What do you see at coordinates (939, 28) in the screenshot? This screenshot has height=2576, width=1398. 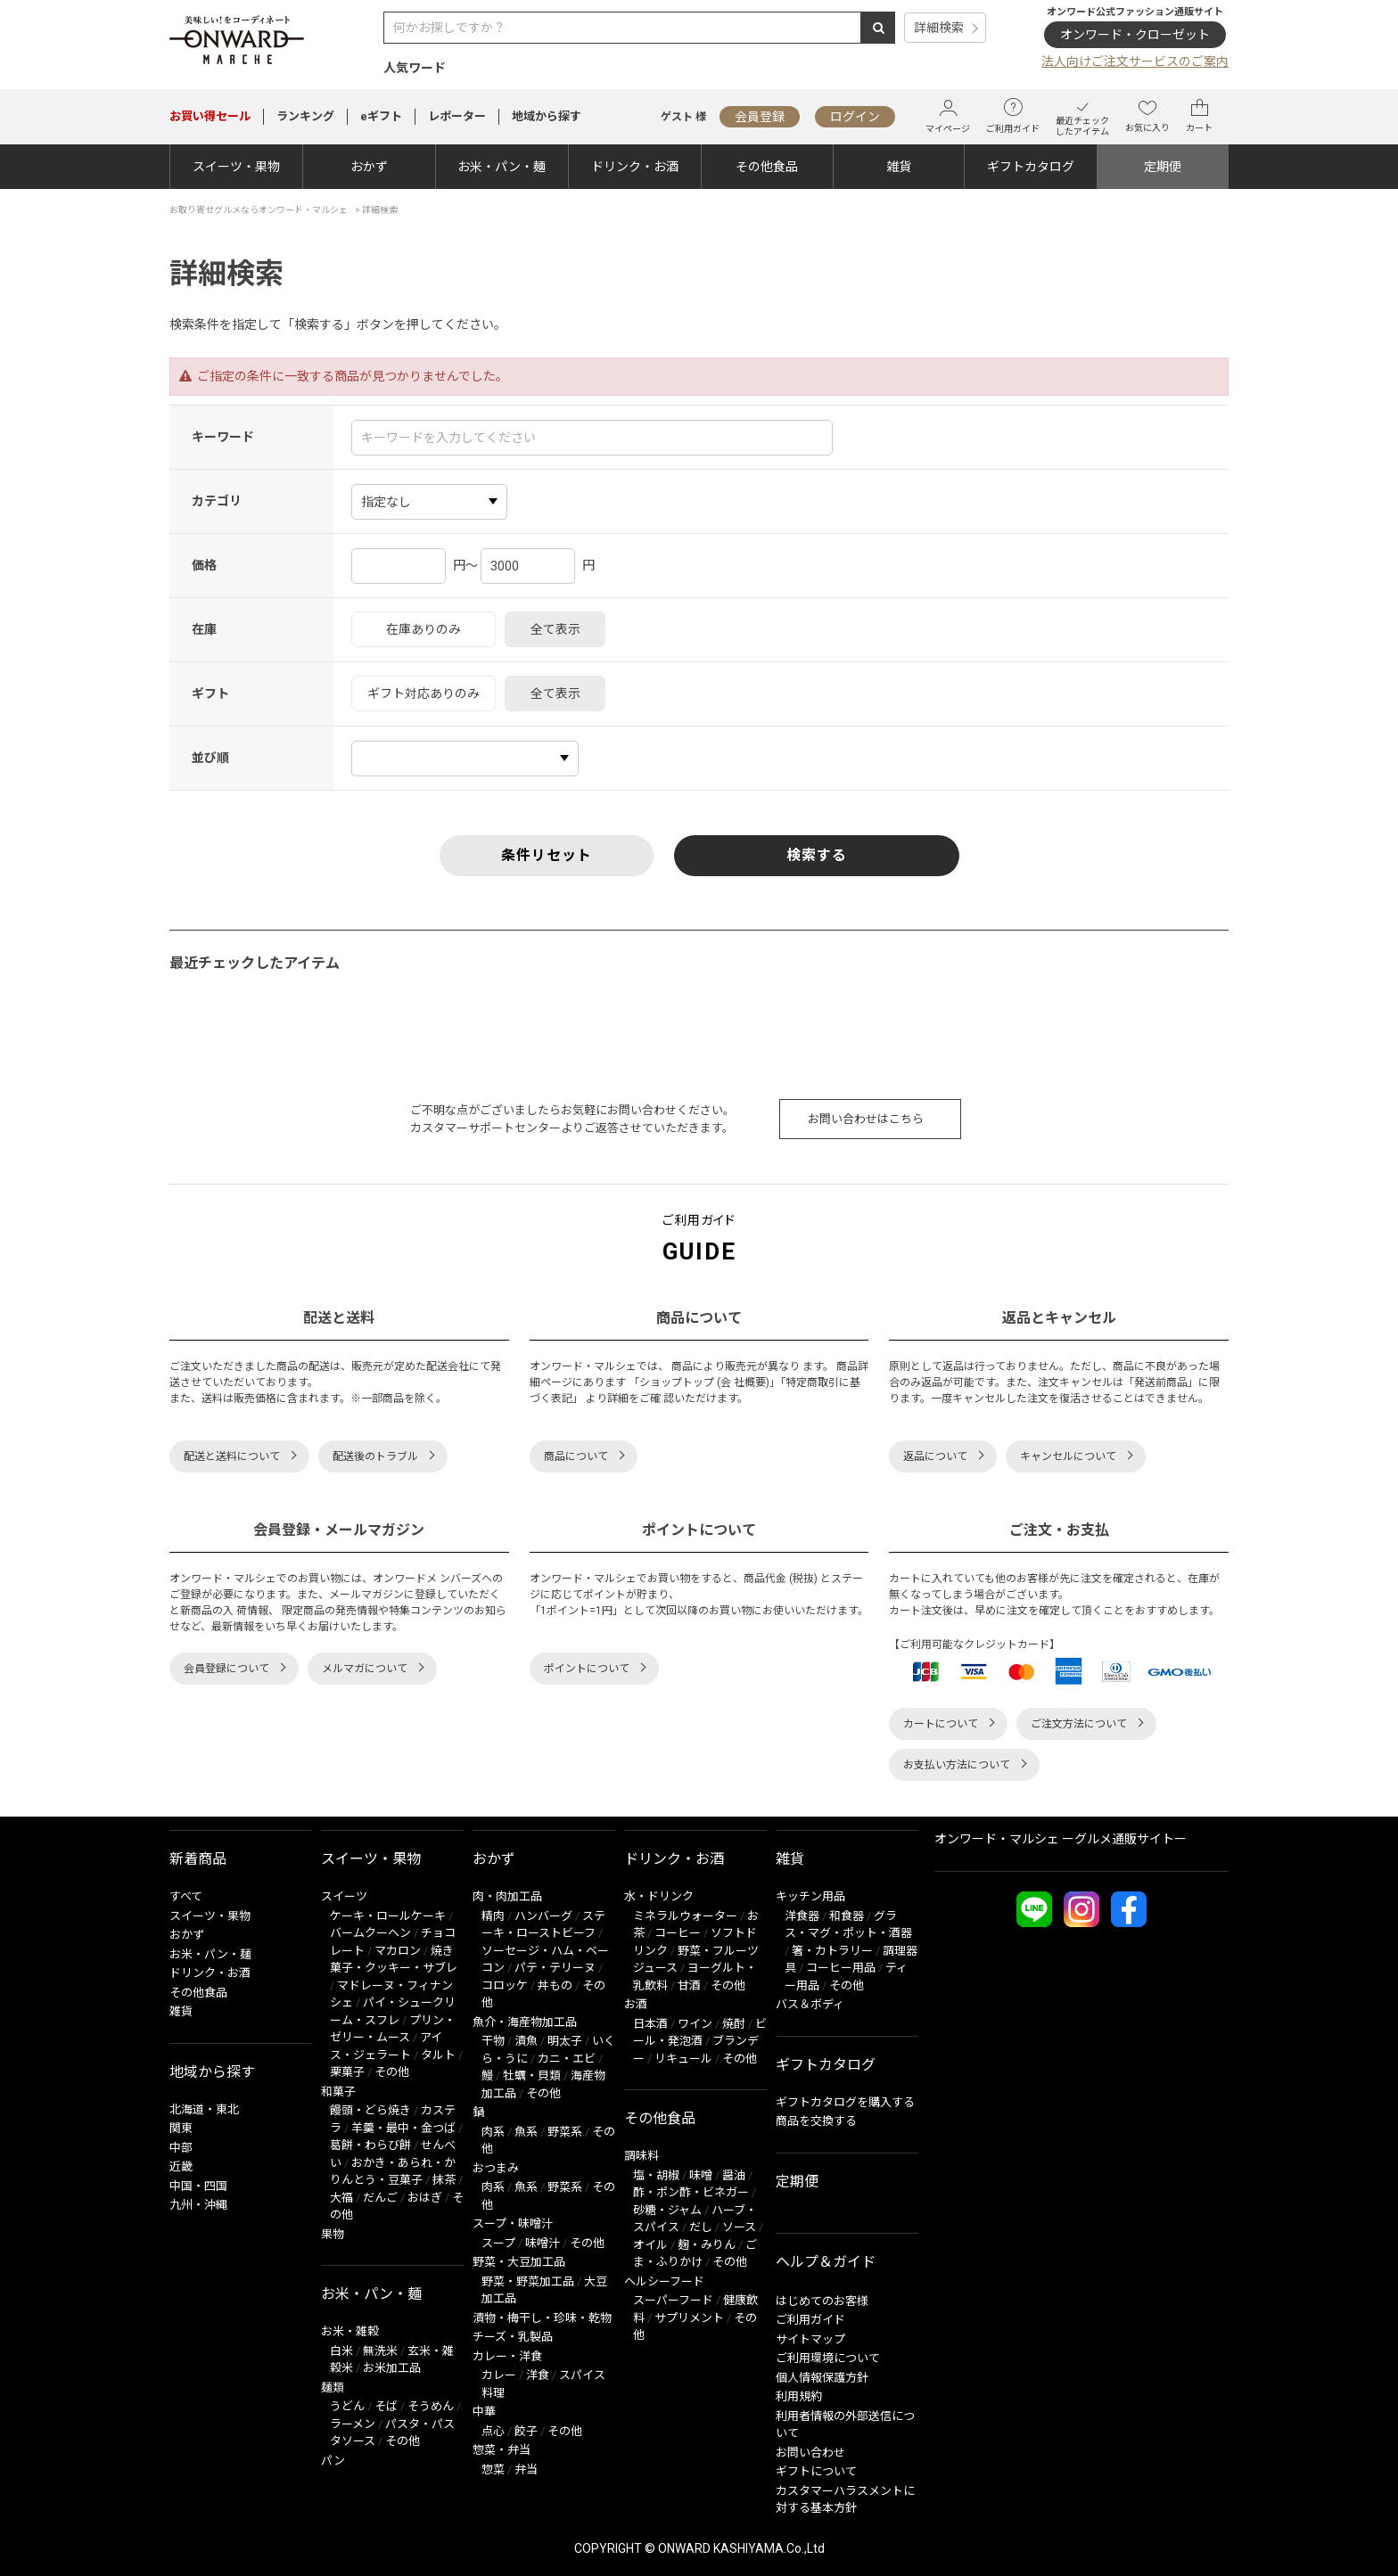 I see `詳細検索` at bounding box center [939, 28].